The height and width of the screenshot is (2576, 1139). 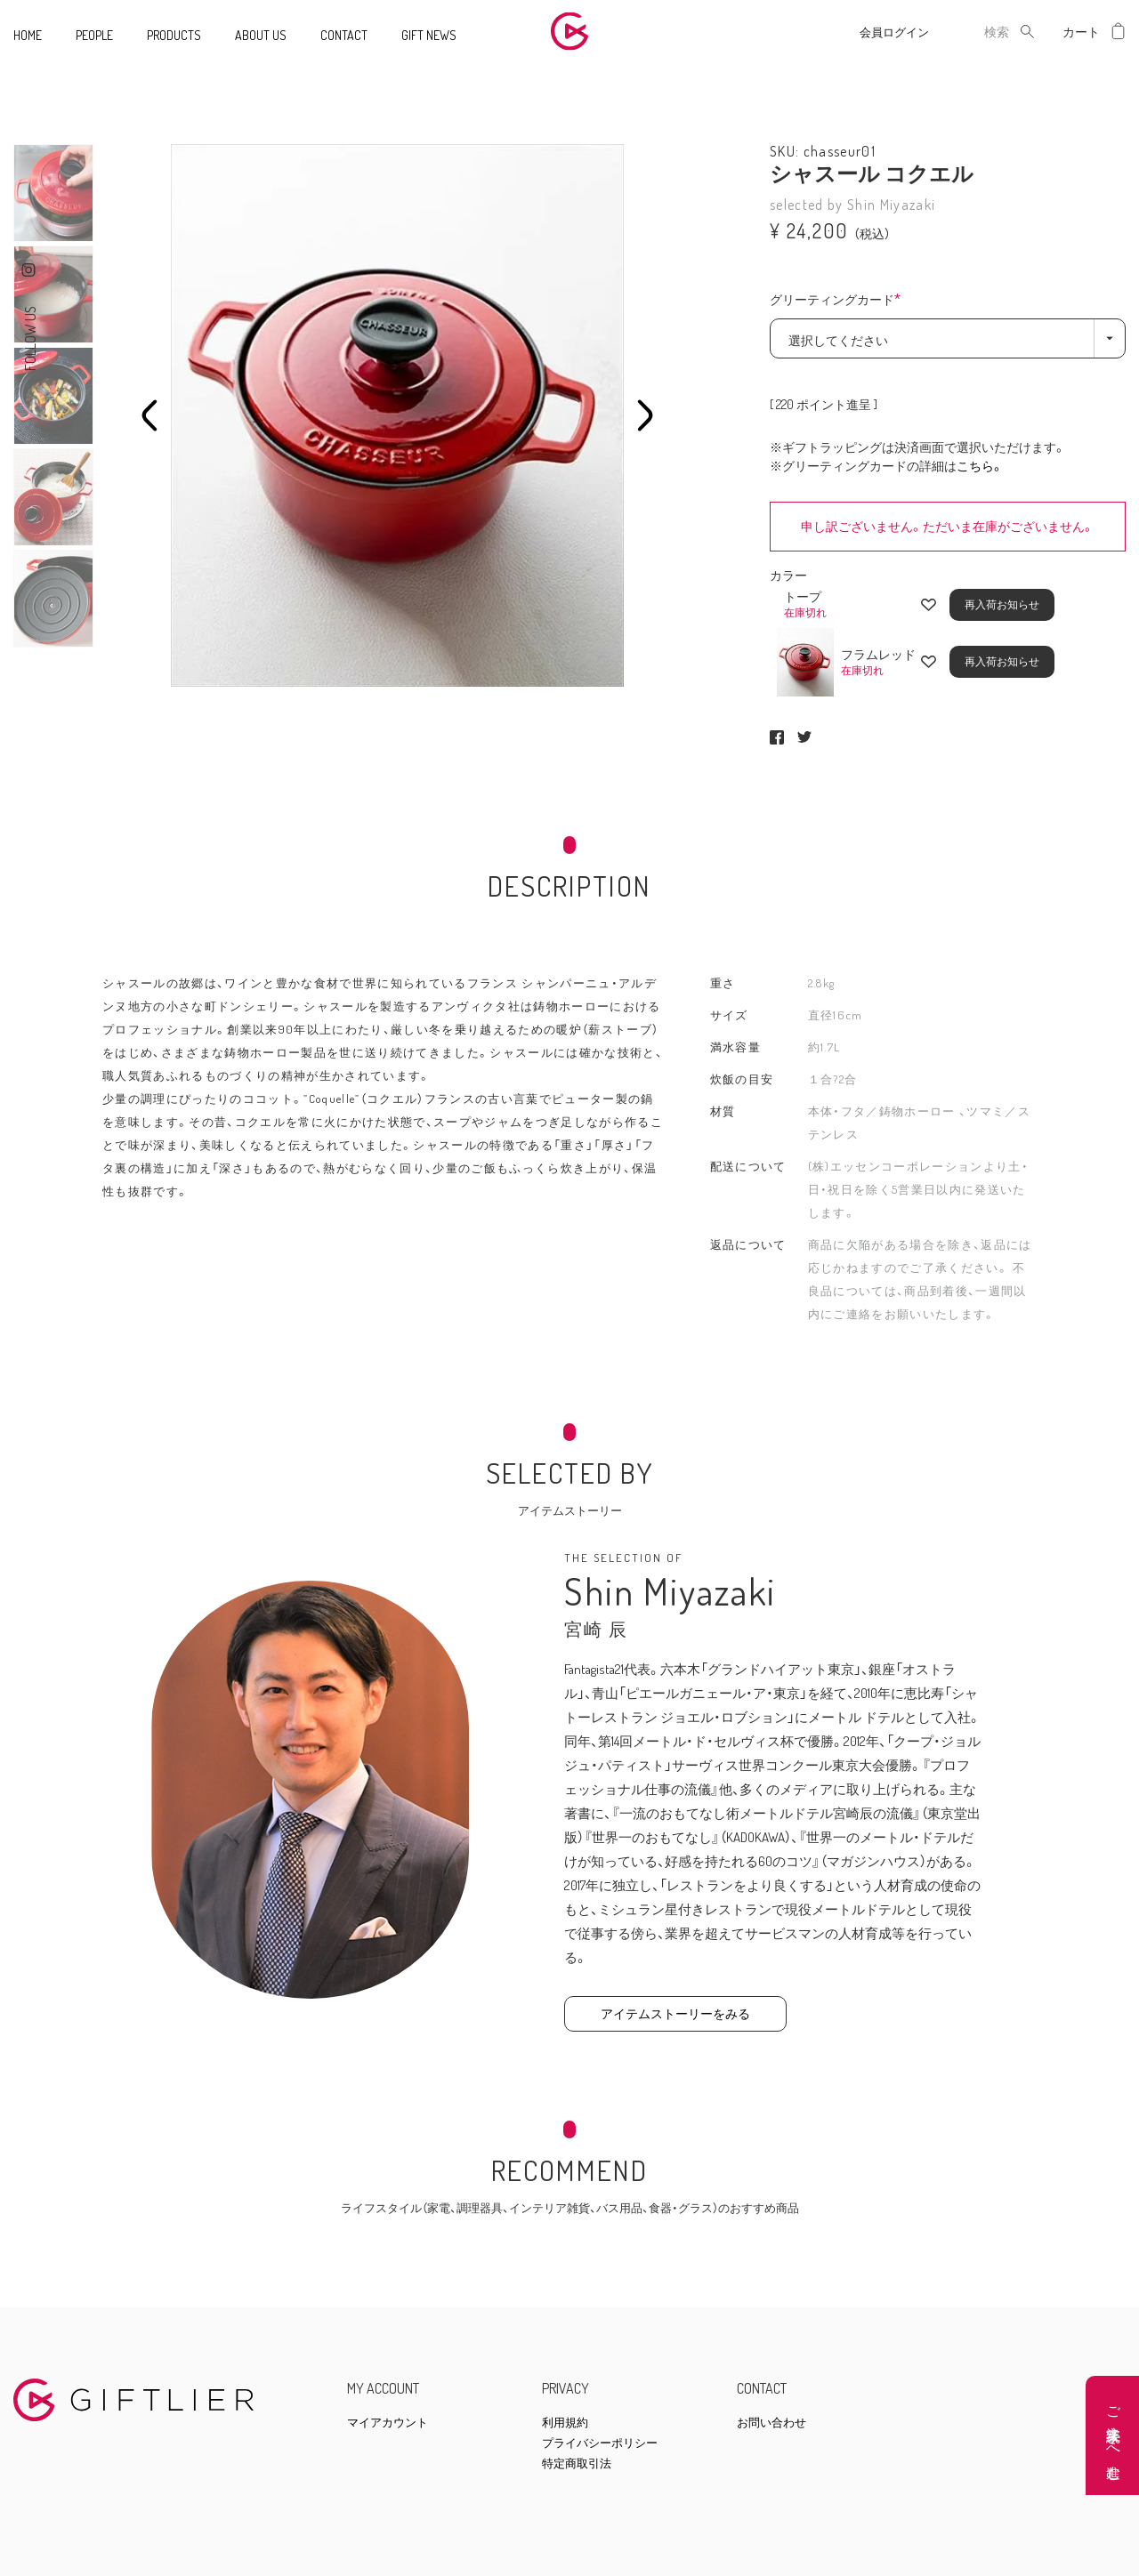 What do you see at coordinates (344, 35) in the screenshot?
I see `CONTACT` at bounding box center [344, 35].